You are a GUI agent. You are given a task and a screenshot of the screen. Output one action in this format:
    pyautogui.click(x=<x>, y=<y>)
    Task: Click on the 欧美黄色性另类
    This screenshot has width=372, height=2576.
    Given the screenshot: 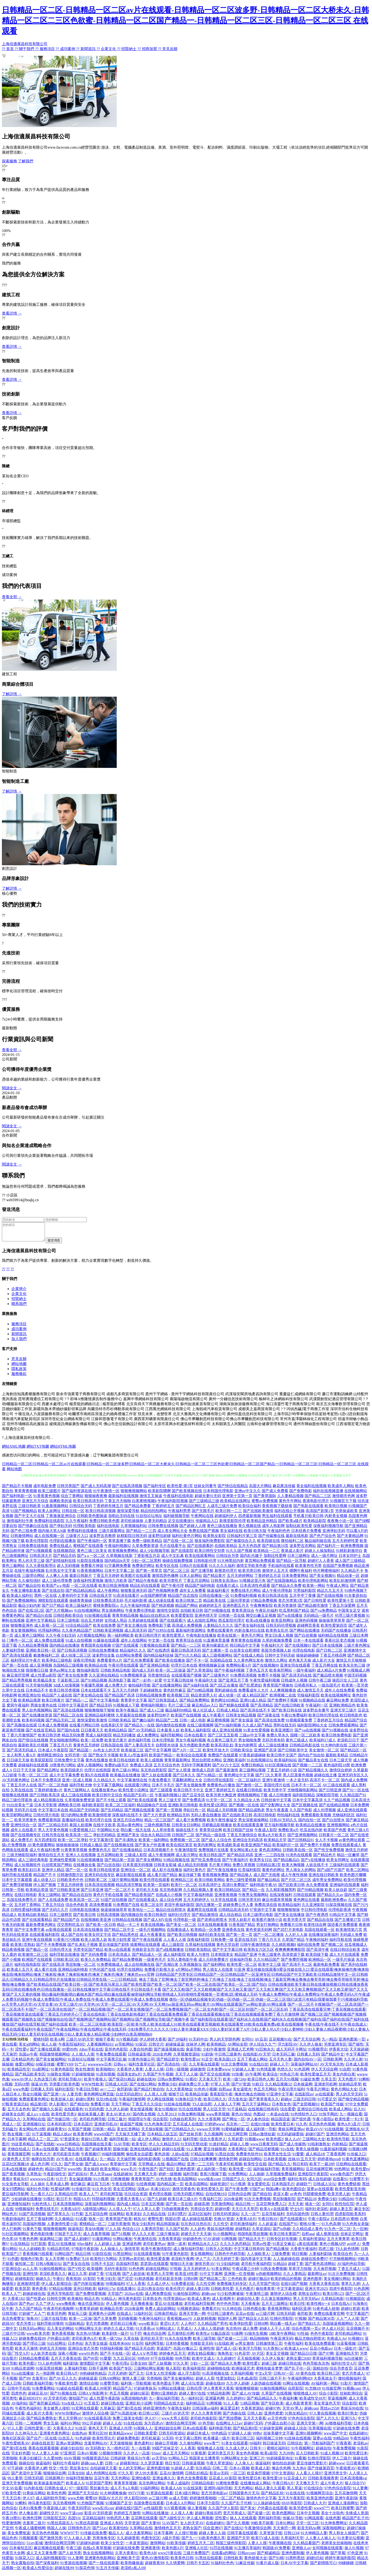 What is the action you would take?
    pyautogui.click(x=308, y=1569)
    